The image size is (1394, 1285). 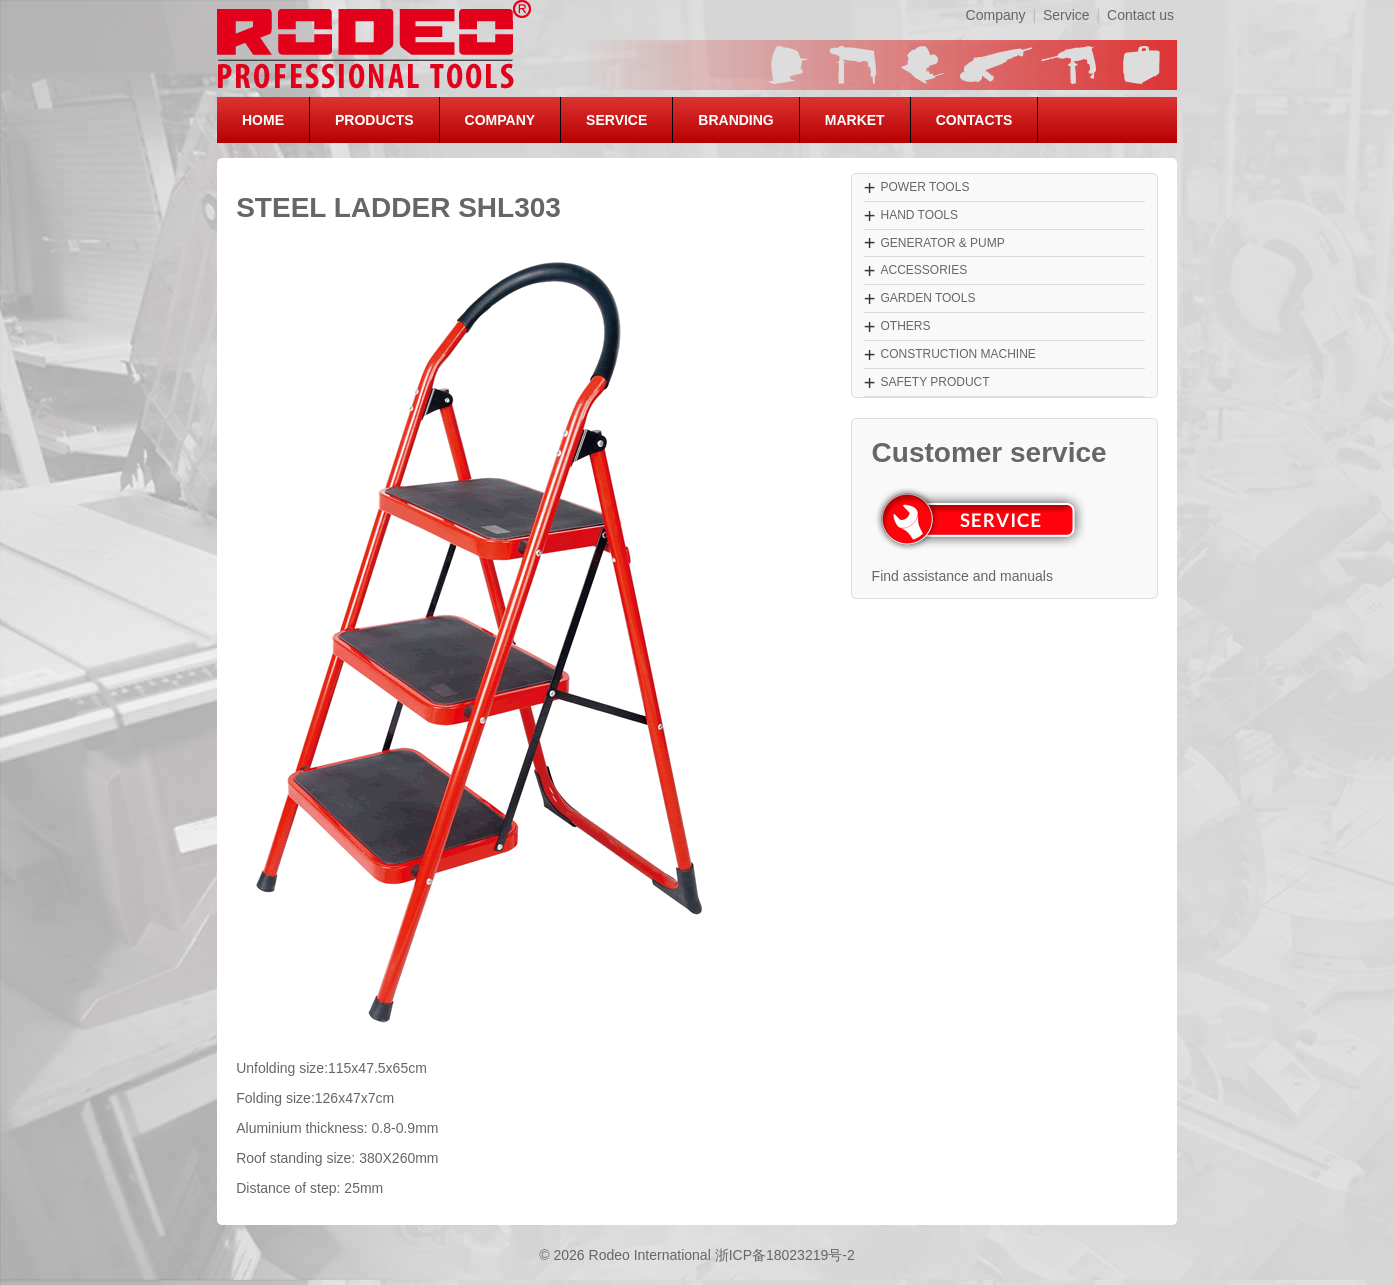 I want to click on GARDEN TOOLS, so click(x=927, y=298).